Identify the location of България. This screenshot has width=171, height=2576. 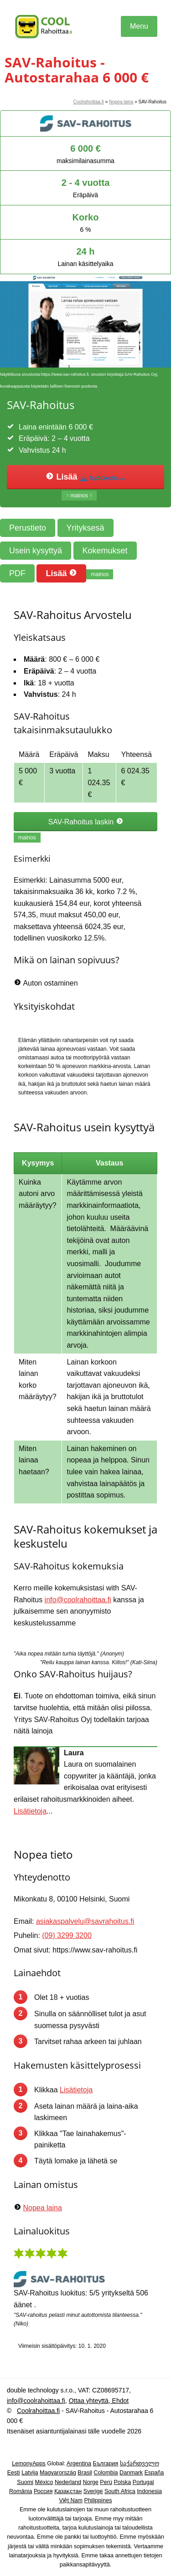
(105, 2463).